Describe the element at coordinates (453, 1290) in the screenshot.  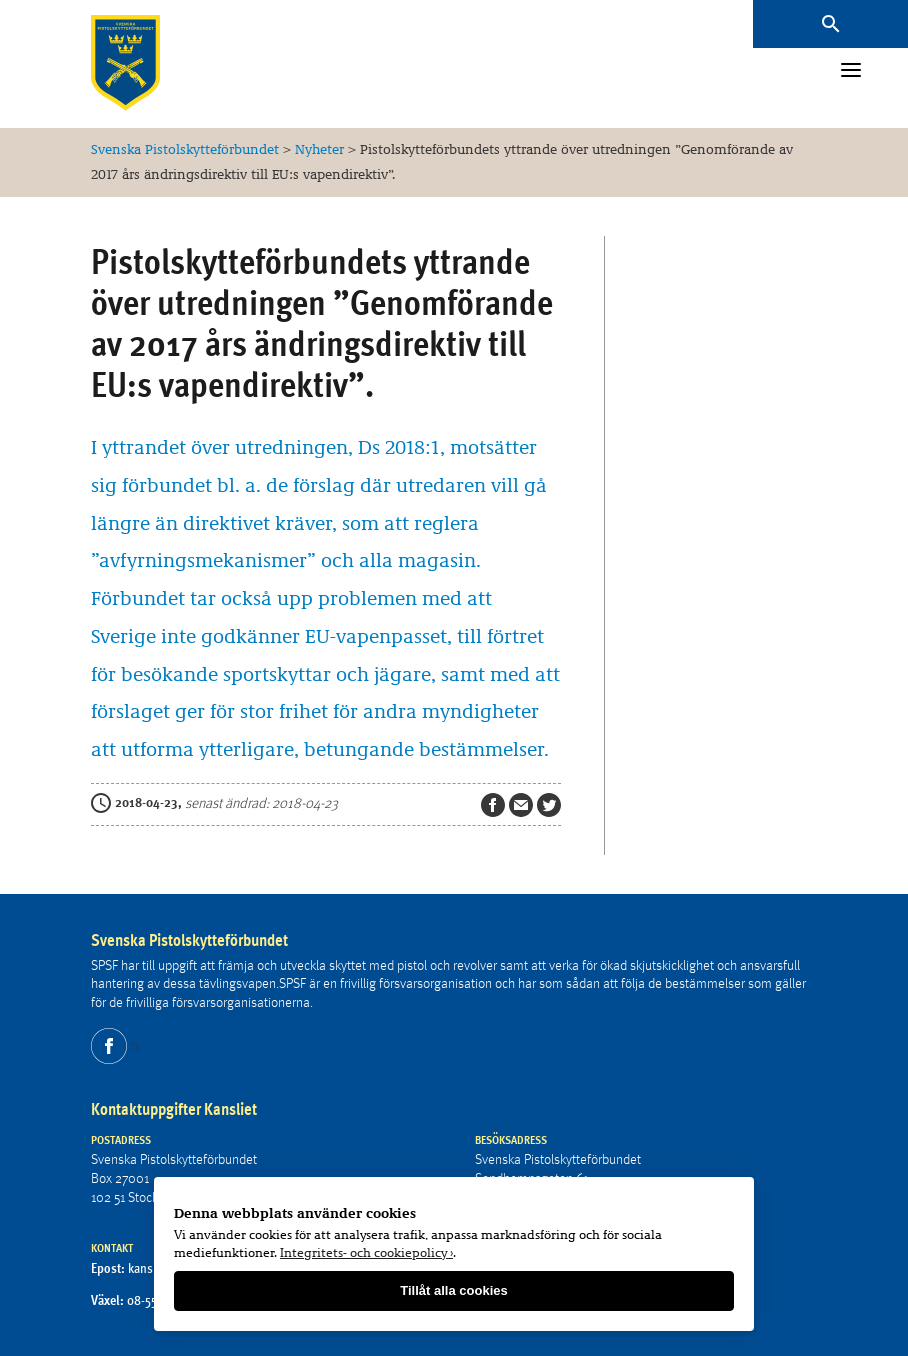
I see `Tillåt alla cookies` at that location.